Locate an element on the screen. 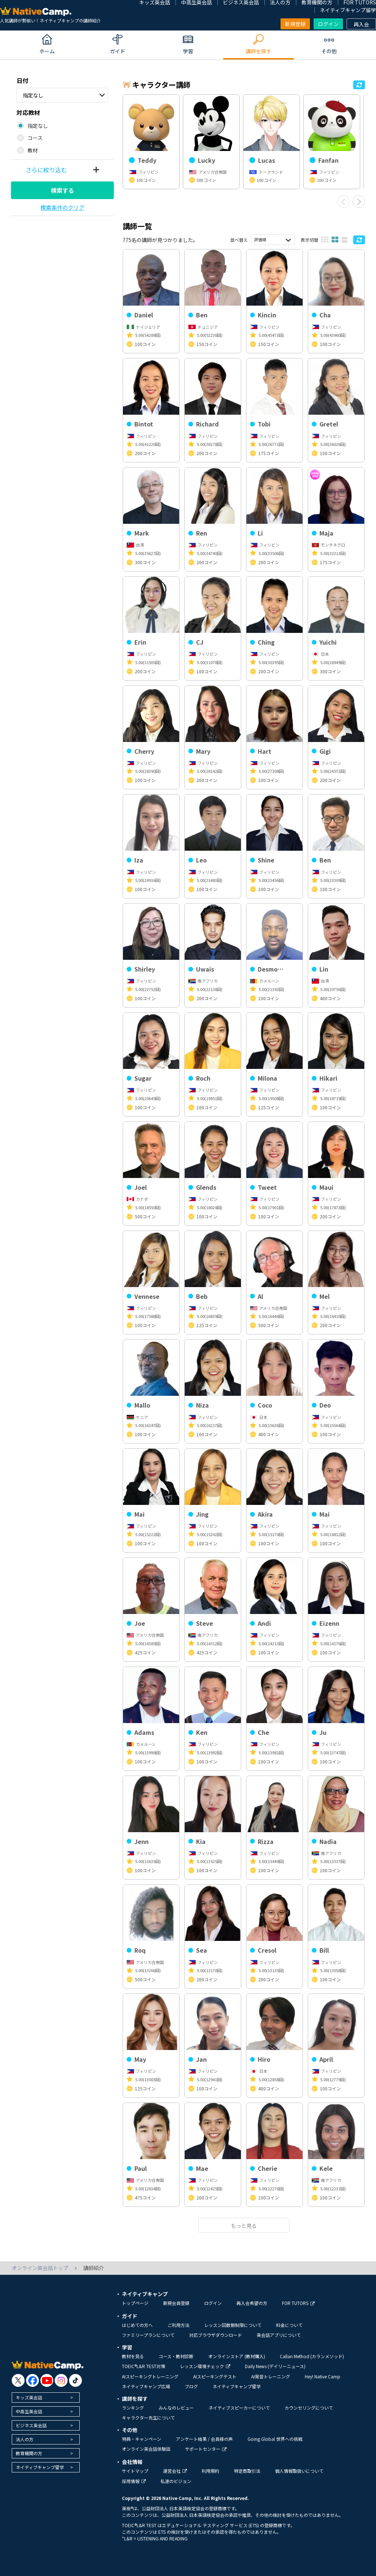  Going Global 世界への挑戦 is located at coordinates (275, 2439).